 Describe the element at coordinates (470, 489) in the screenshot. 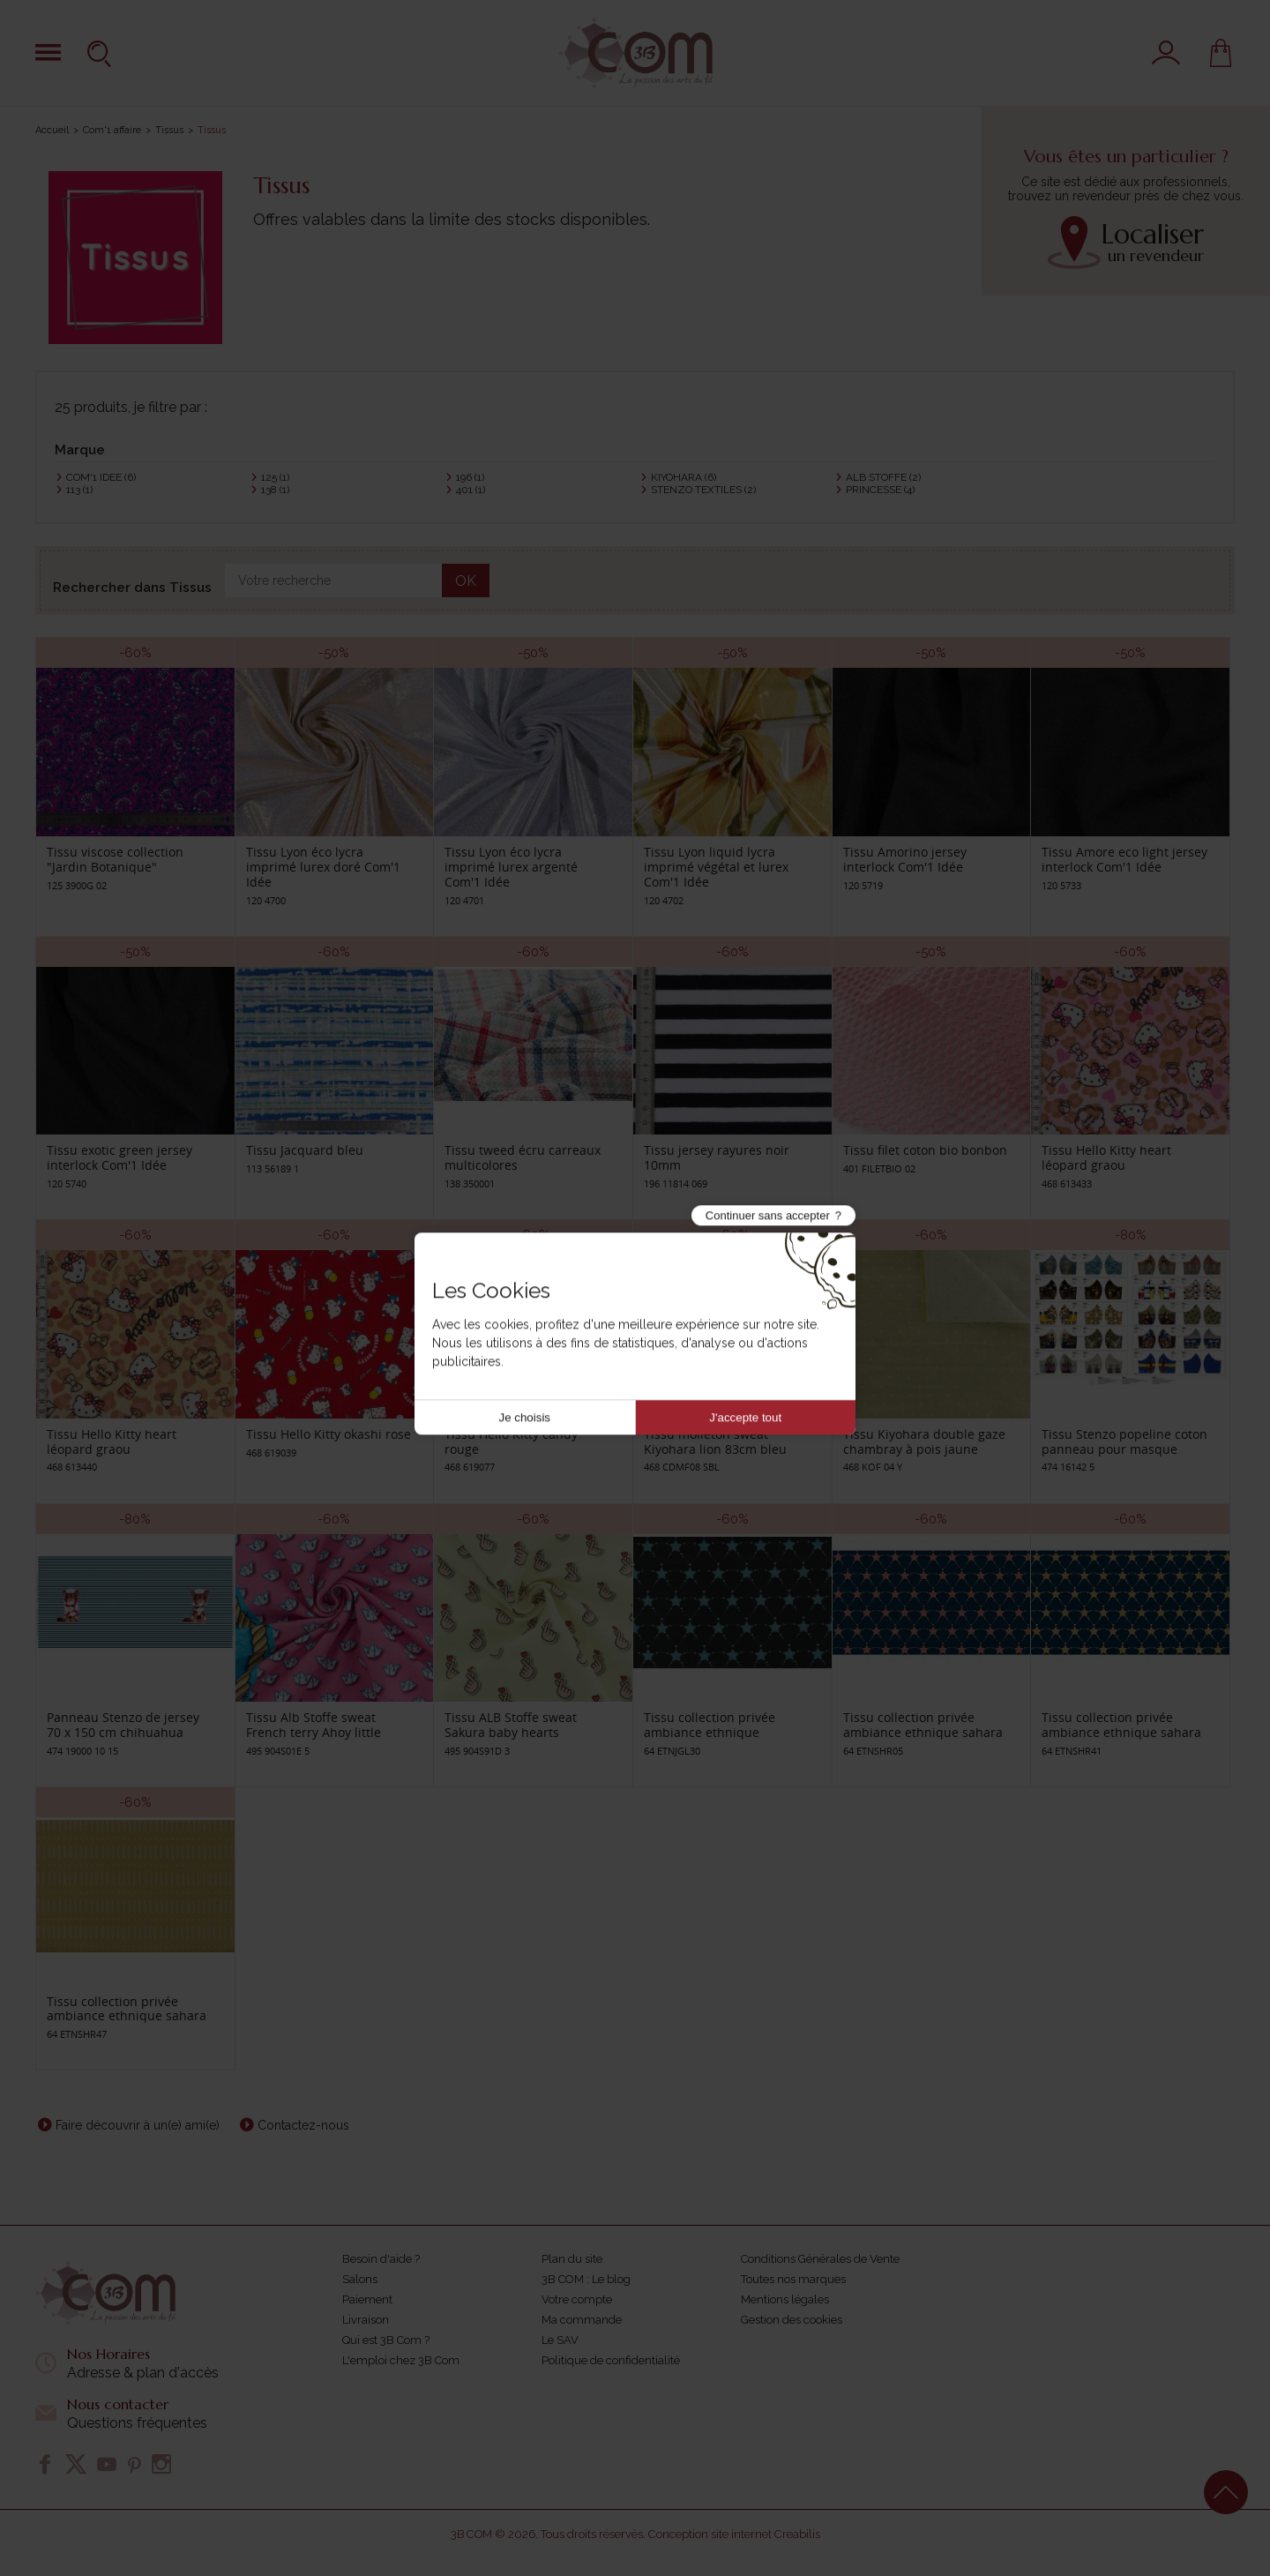

I see `401` at that location.